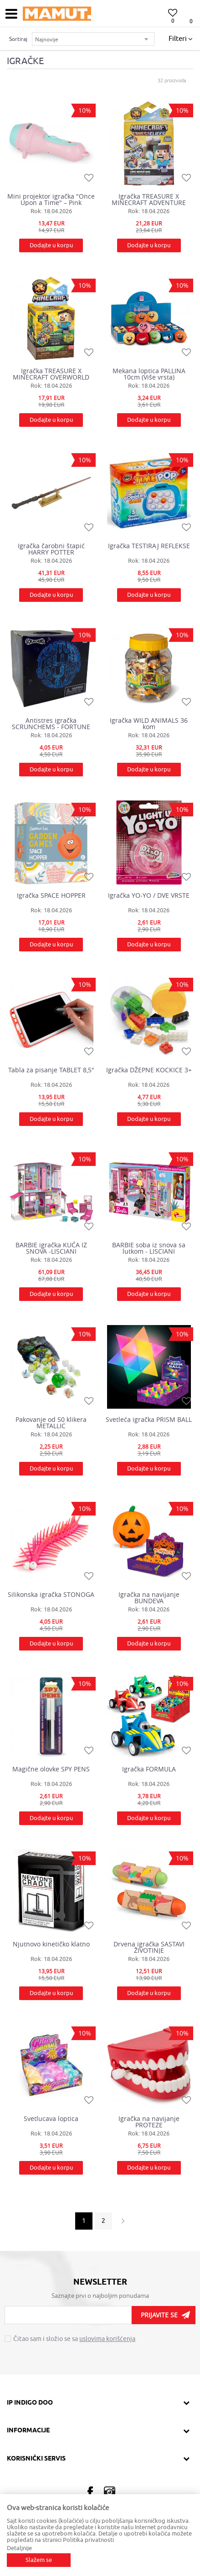 The width and height of the screenshot is (200, 2576). I want to click on Igračka SPACE HOPPER, so click(51, 895).